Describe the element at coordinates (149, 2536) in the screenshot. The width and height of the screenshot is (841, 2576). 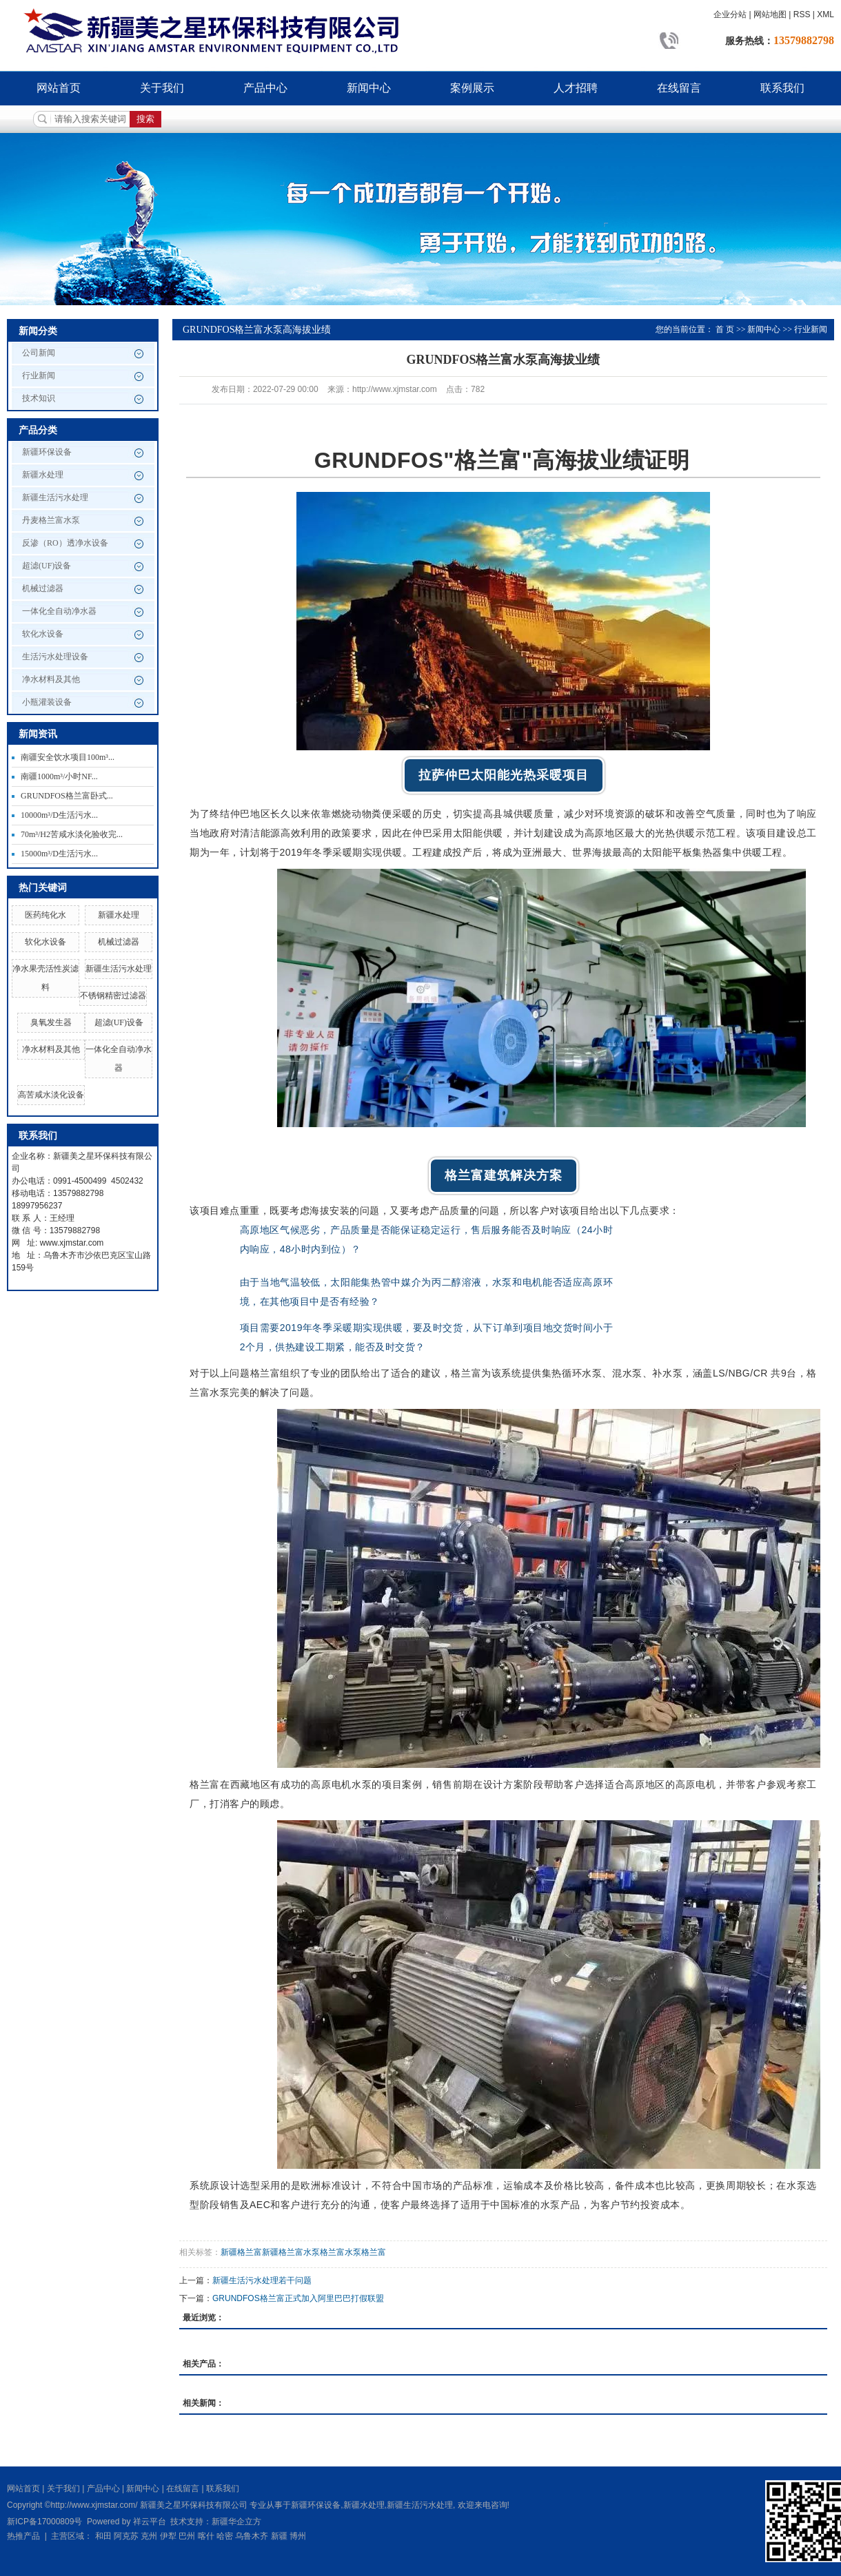
I see `克州` at that location.